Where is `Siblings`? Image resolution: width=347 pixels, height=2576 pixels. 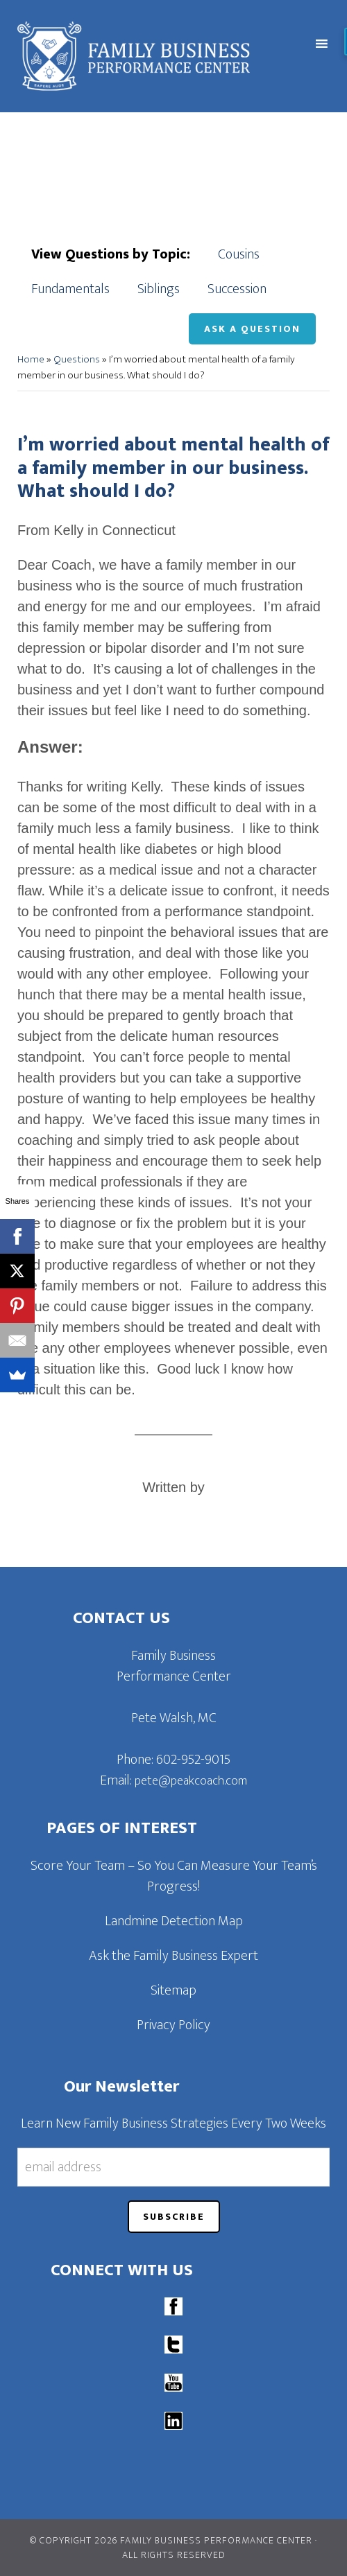 Siblings is located at coordinates (158, 289).